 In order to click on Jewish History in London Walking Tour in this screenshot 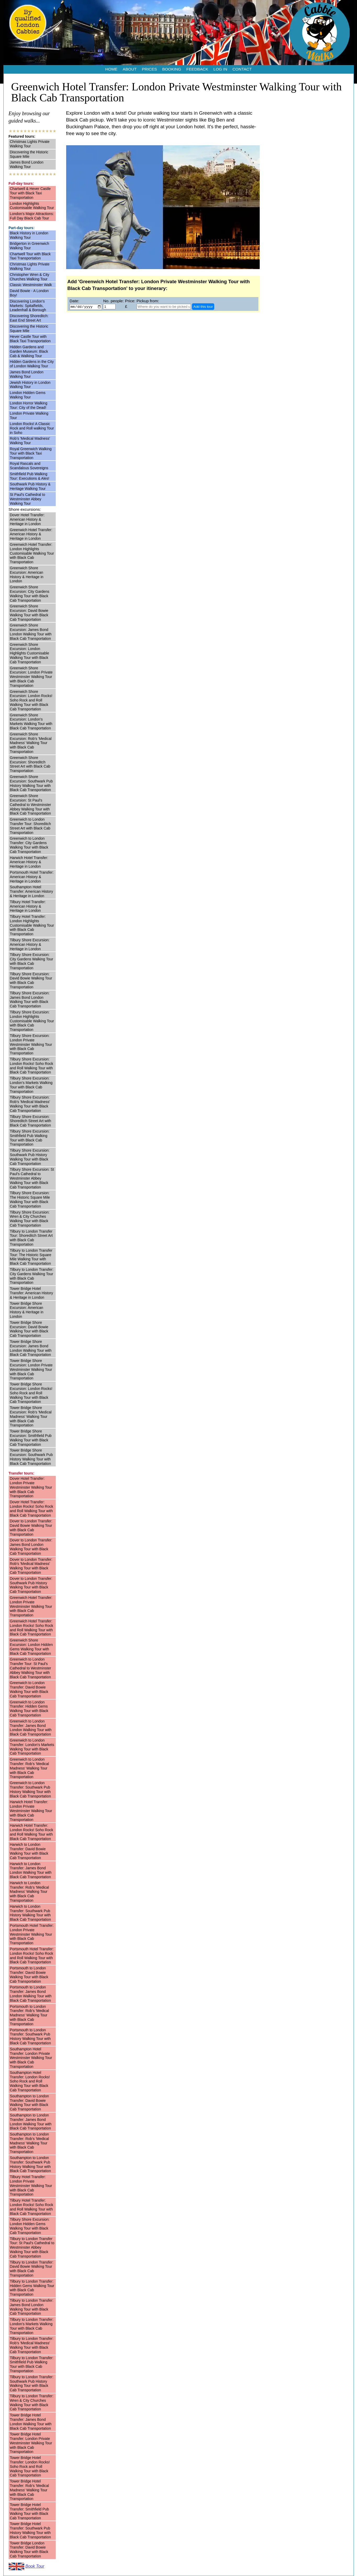, I will do `click(30, 384)`.